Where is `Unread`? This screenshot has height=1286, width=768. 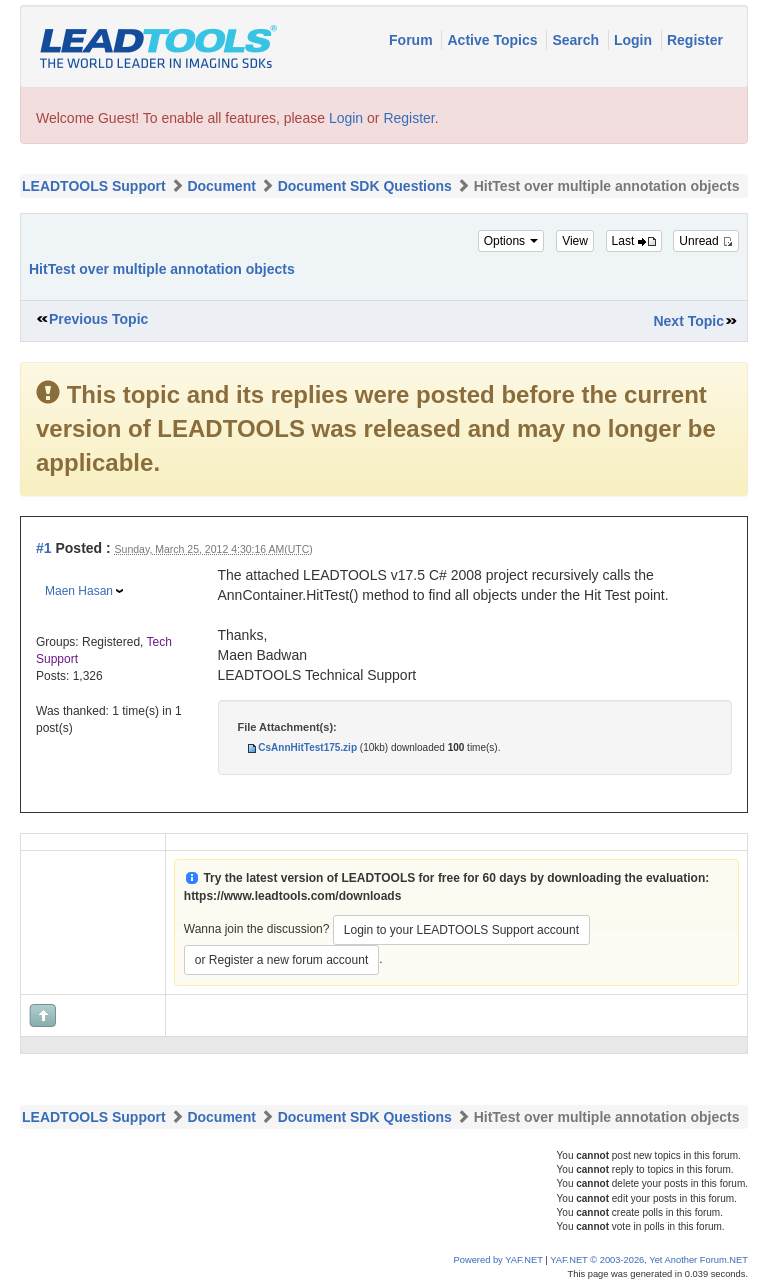 Unread is located at coordinates (706, 241).